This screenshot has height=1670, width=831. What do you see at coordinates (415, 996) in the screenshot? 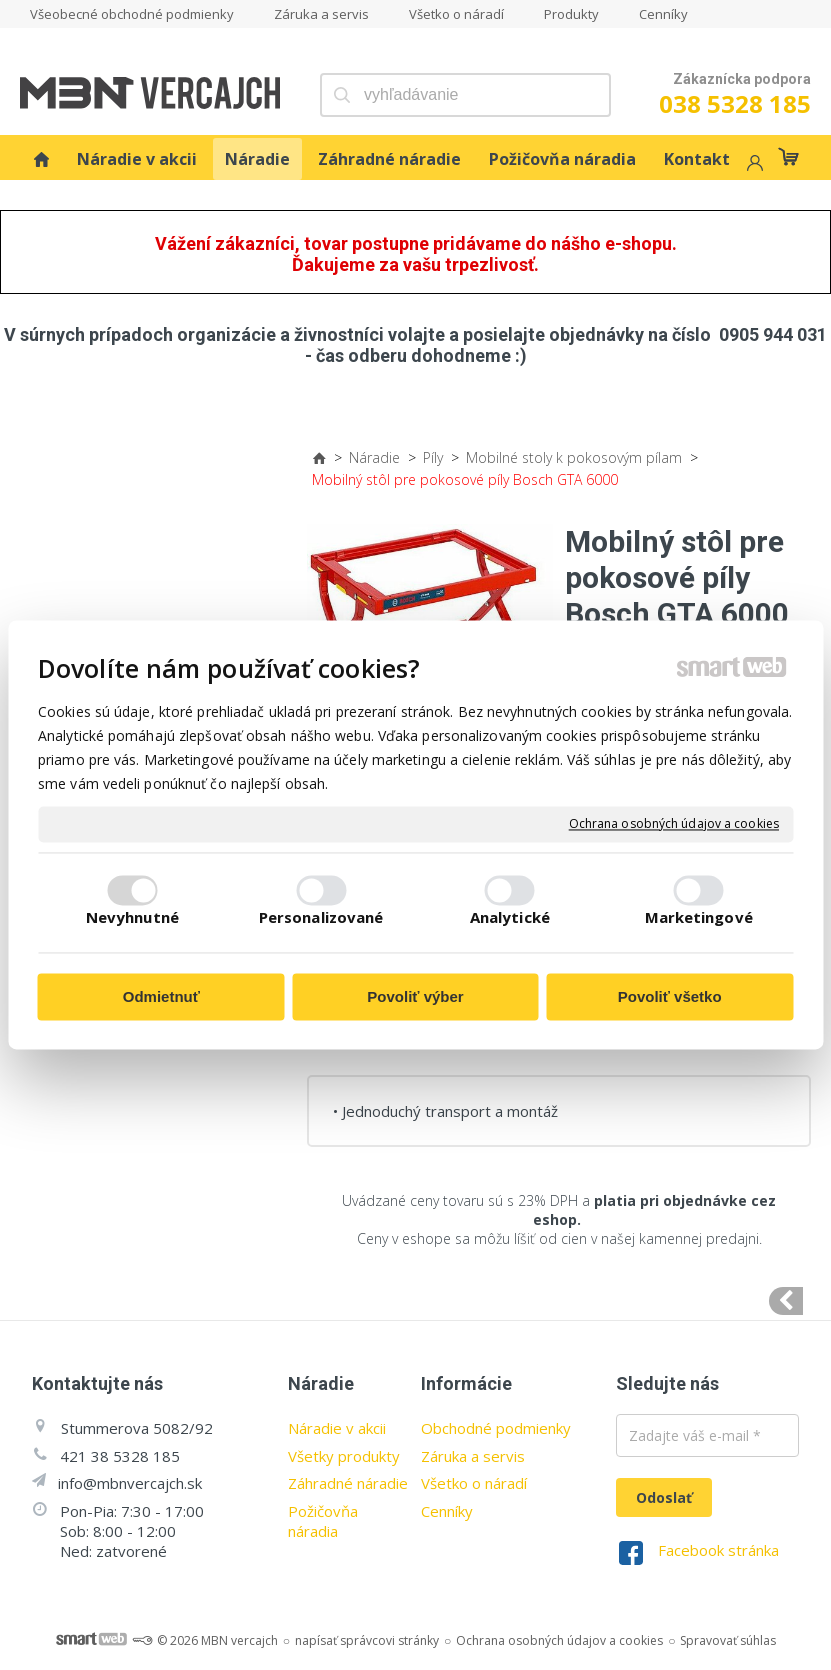
I see `Povoliť výber` at bounding box center [415, 996].